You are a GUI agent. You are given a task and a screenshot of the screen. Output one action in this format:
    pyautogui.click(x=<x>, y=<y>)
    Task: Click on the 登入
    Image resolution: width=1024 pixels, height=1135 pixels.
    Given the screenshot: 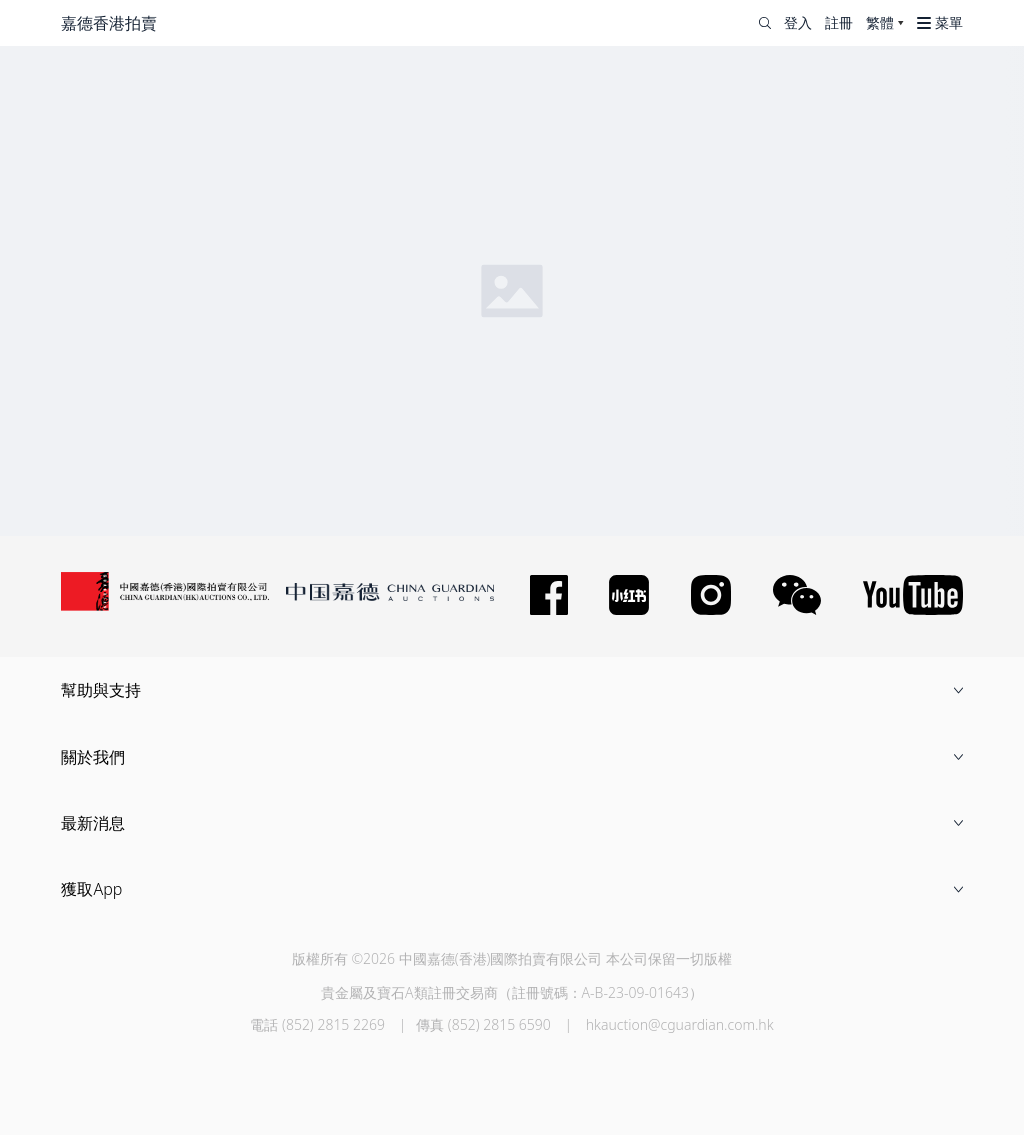 What is the action you would take?
    pyautogui.click(x=798, y=23)
    